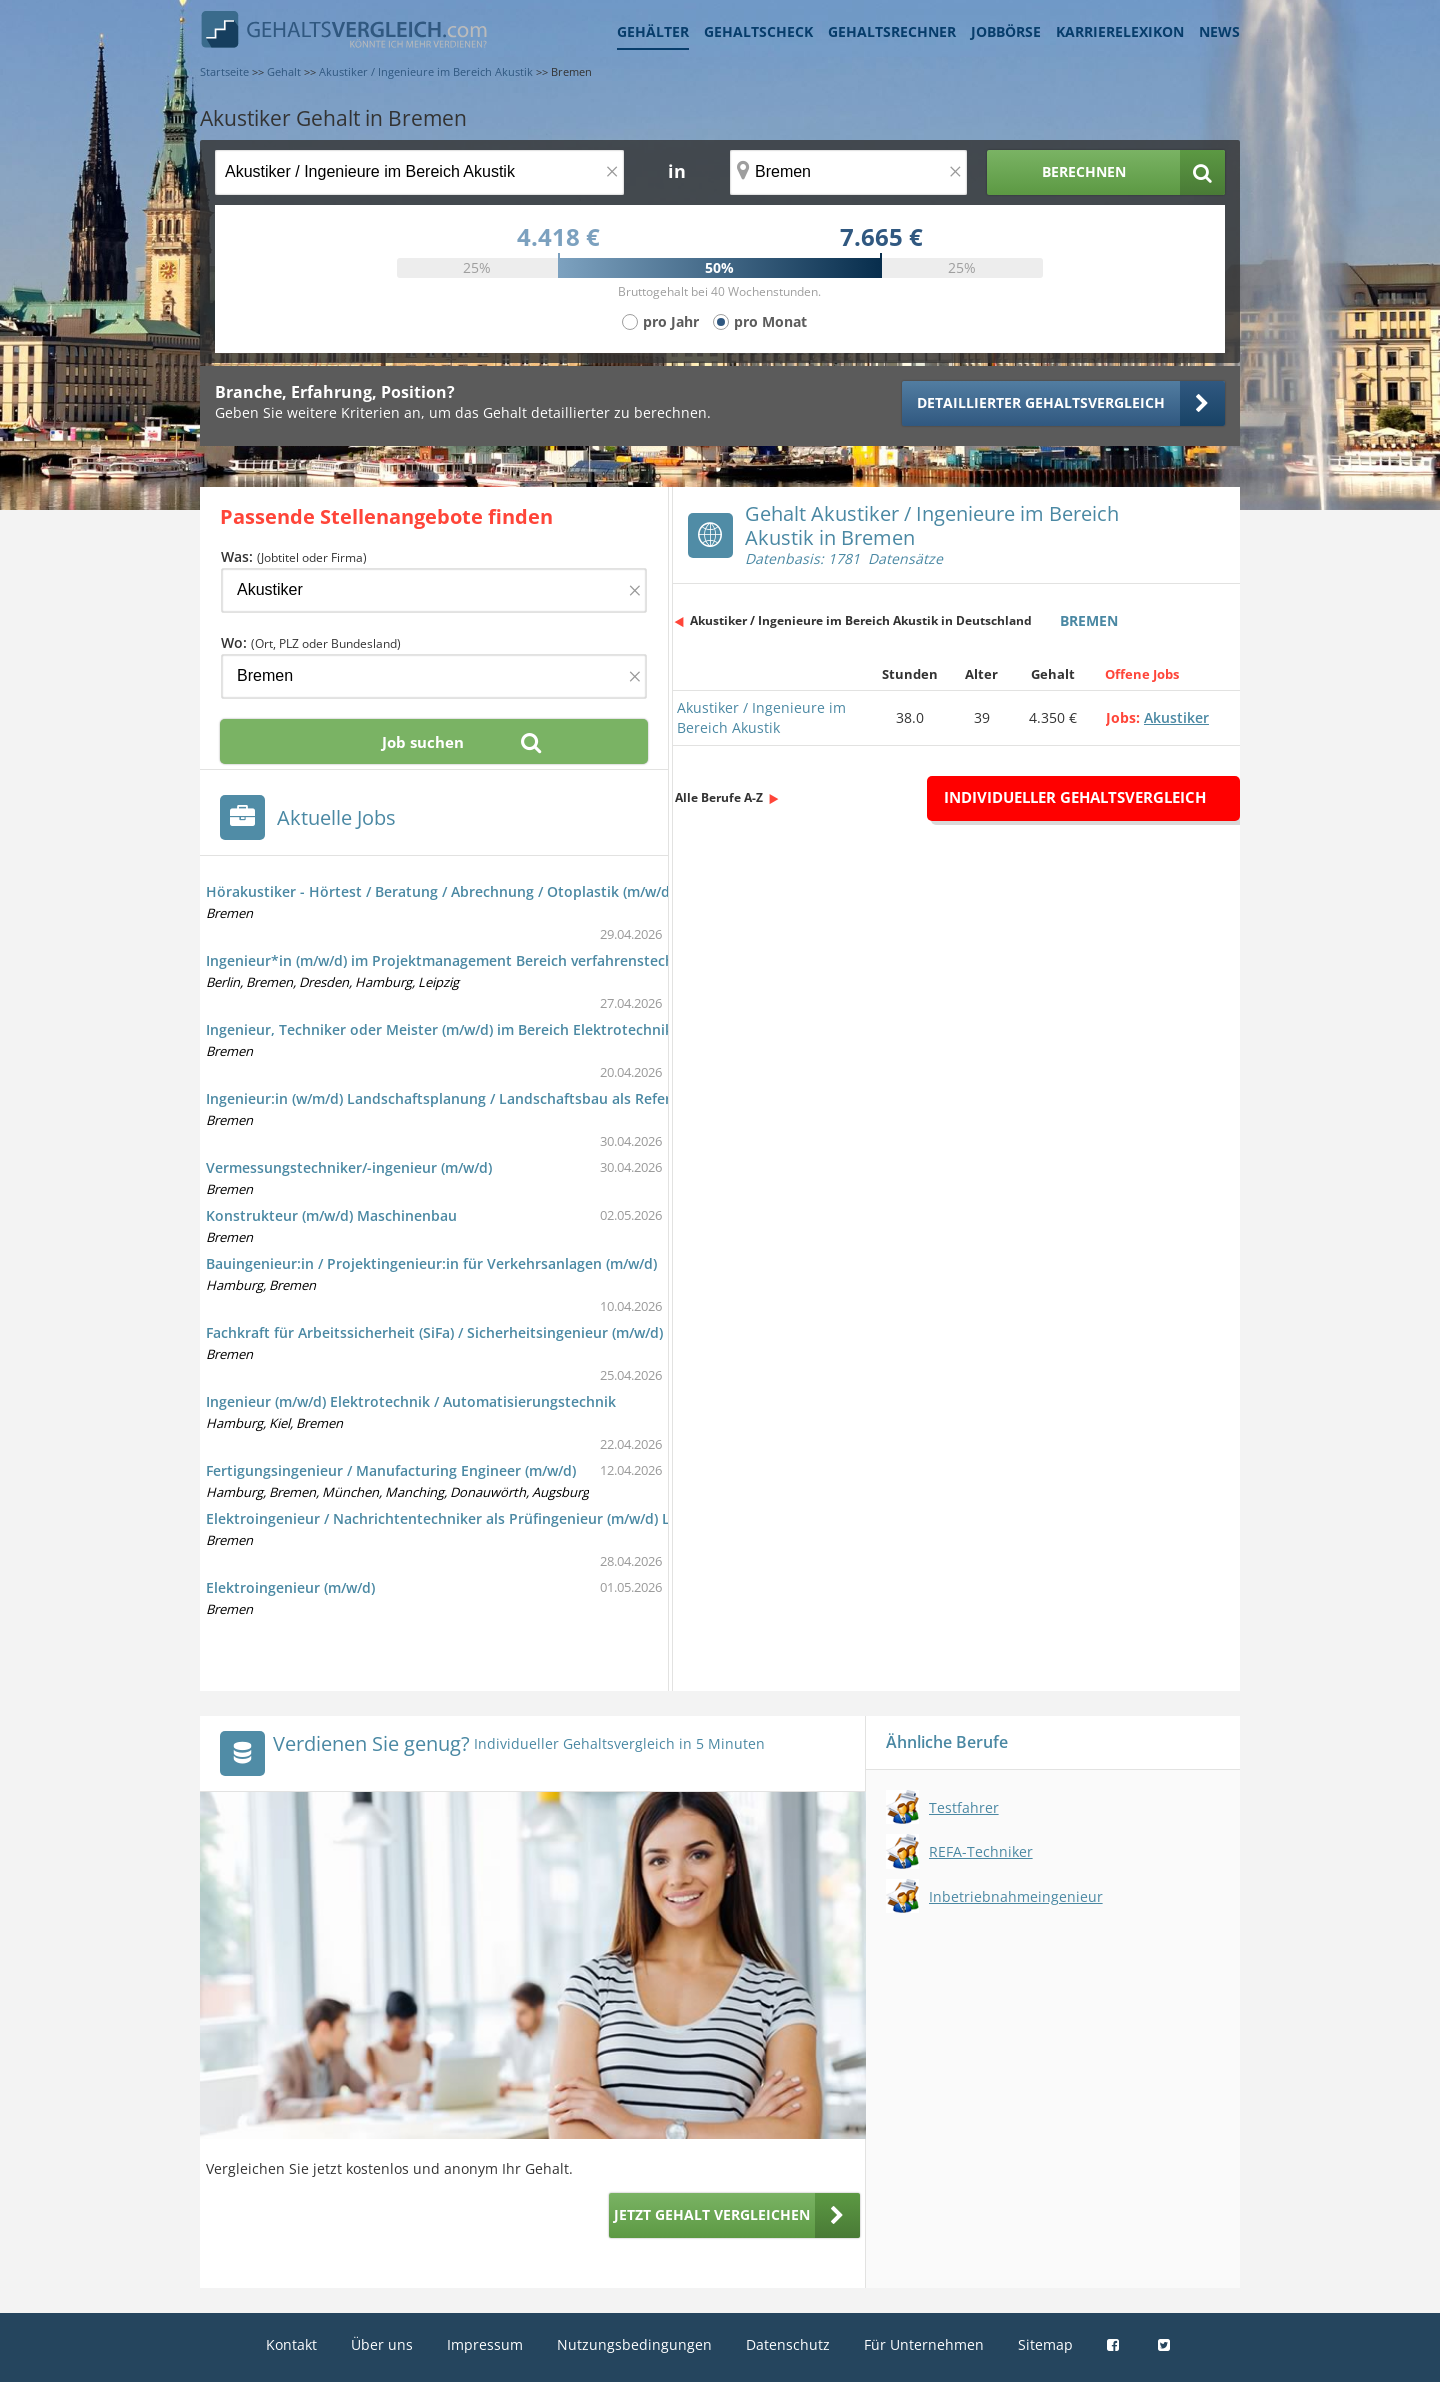 The height and width of the screenshot is (2382, 1440). I want to click on Gehälter, so click(653, 31).